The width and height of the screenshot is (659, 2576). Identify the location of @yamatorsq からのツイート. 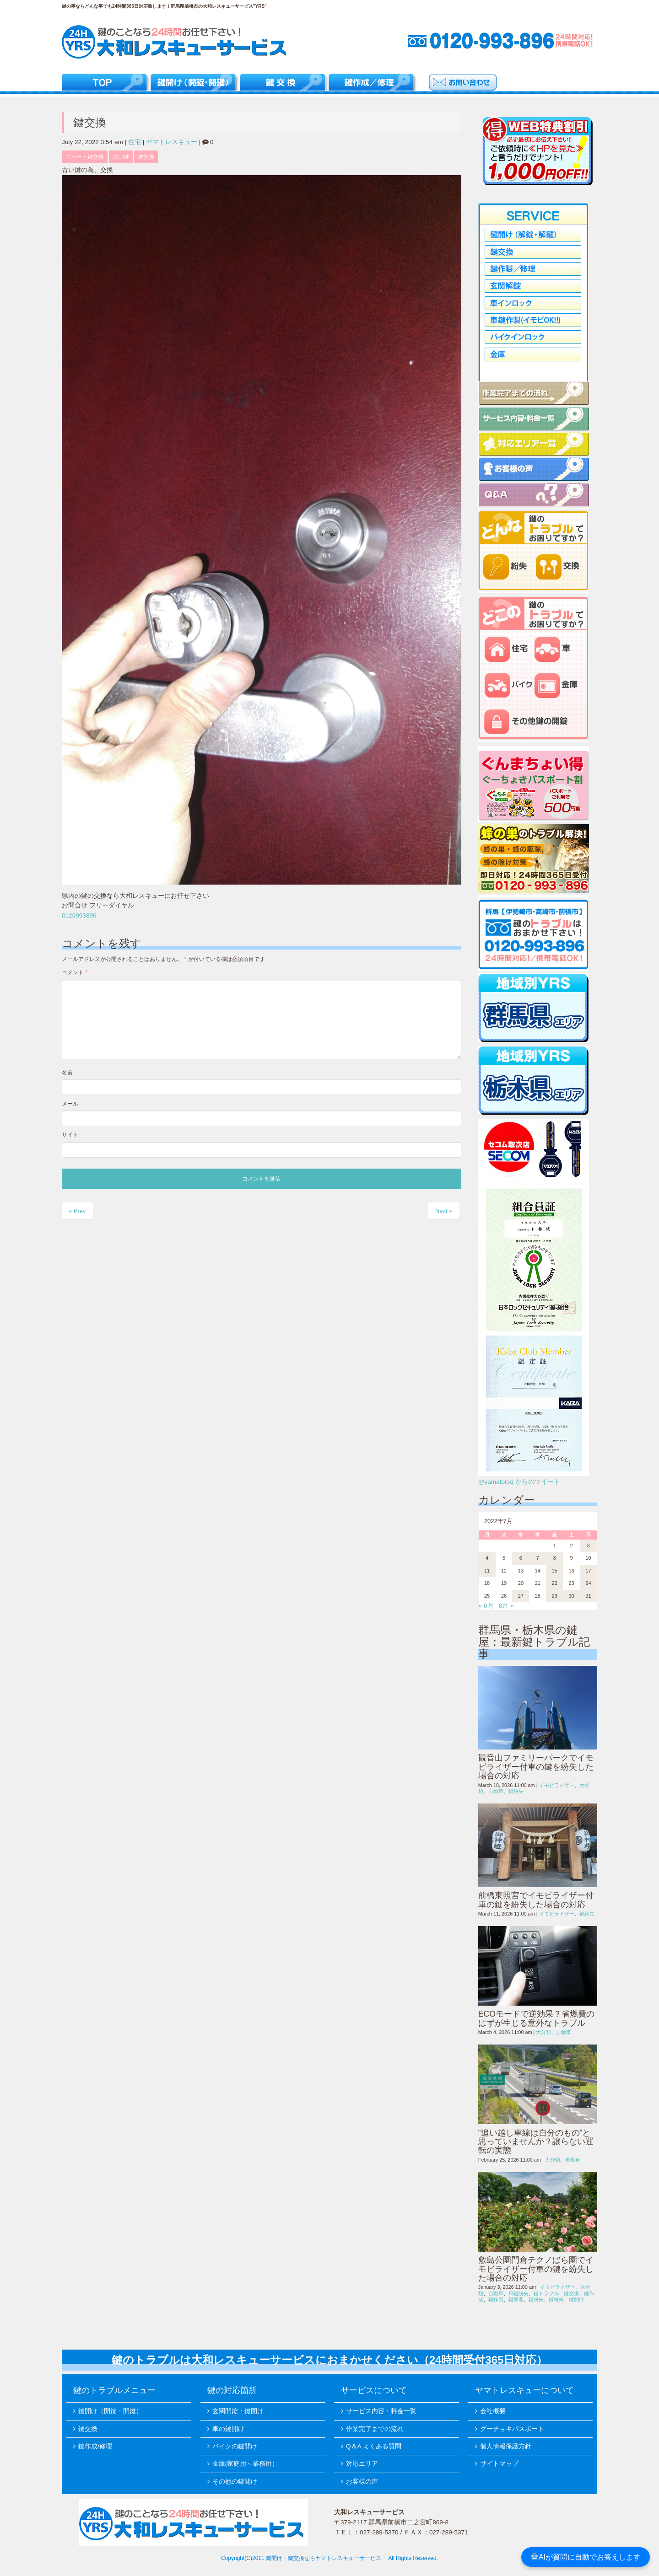
(519, 1481).